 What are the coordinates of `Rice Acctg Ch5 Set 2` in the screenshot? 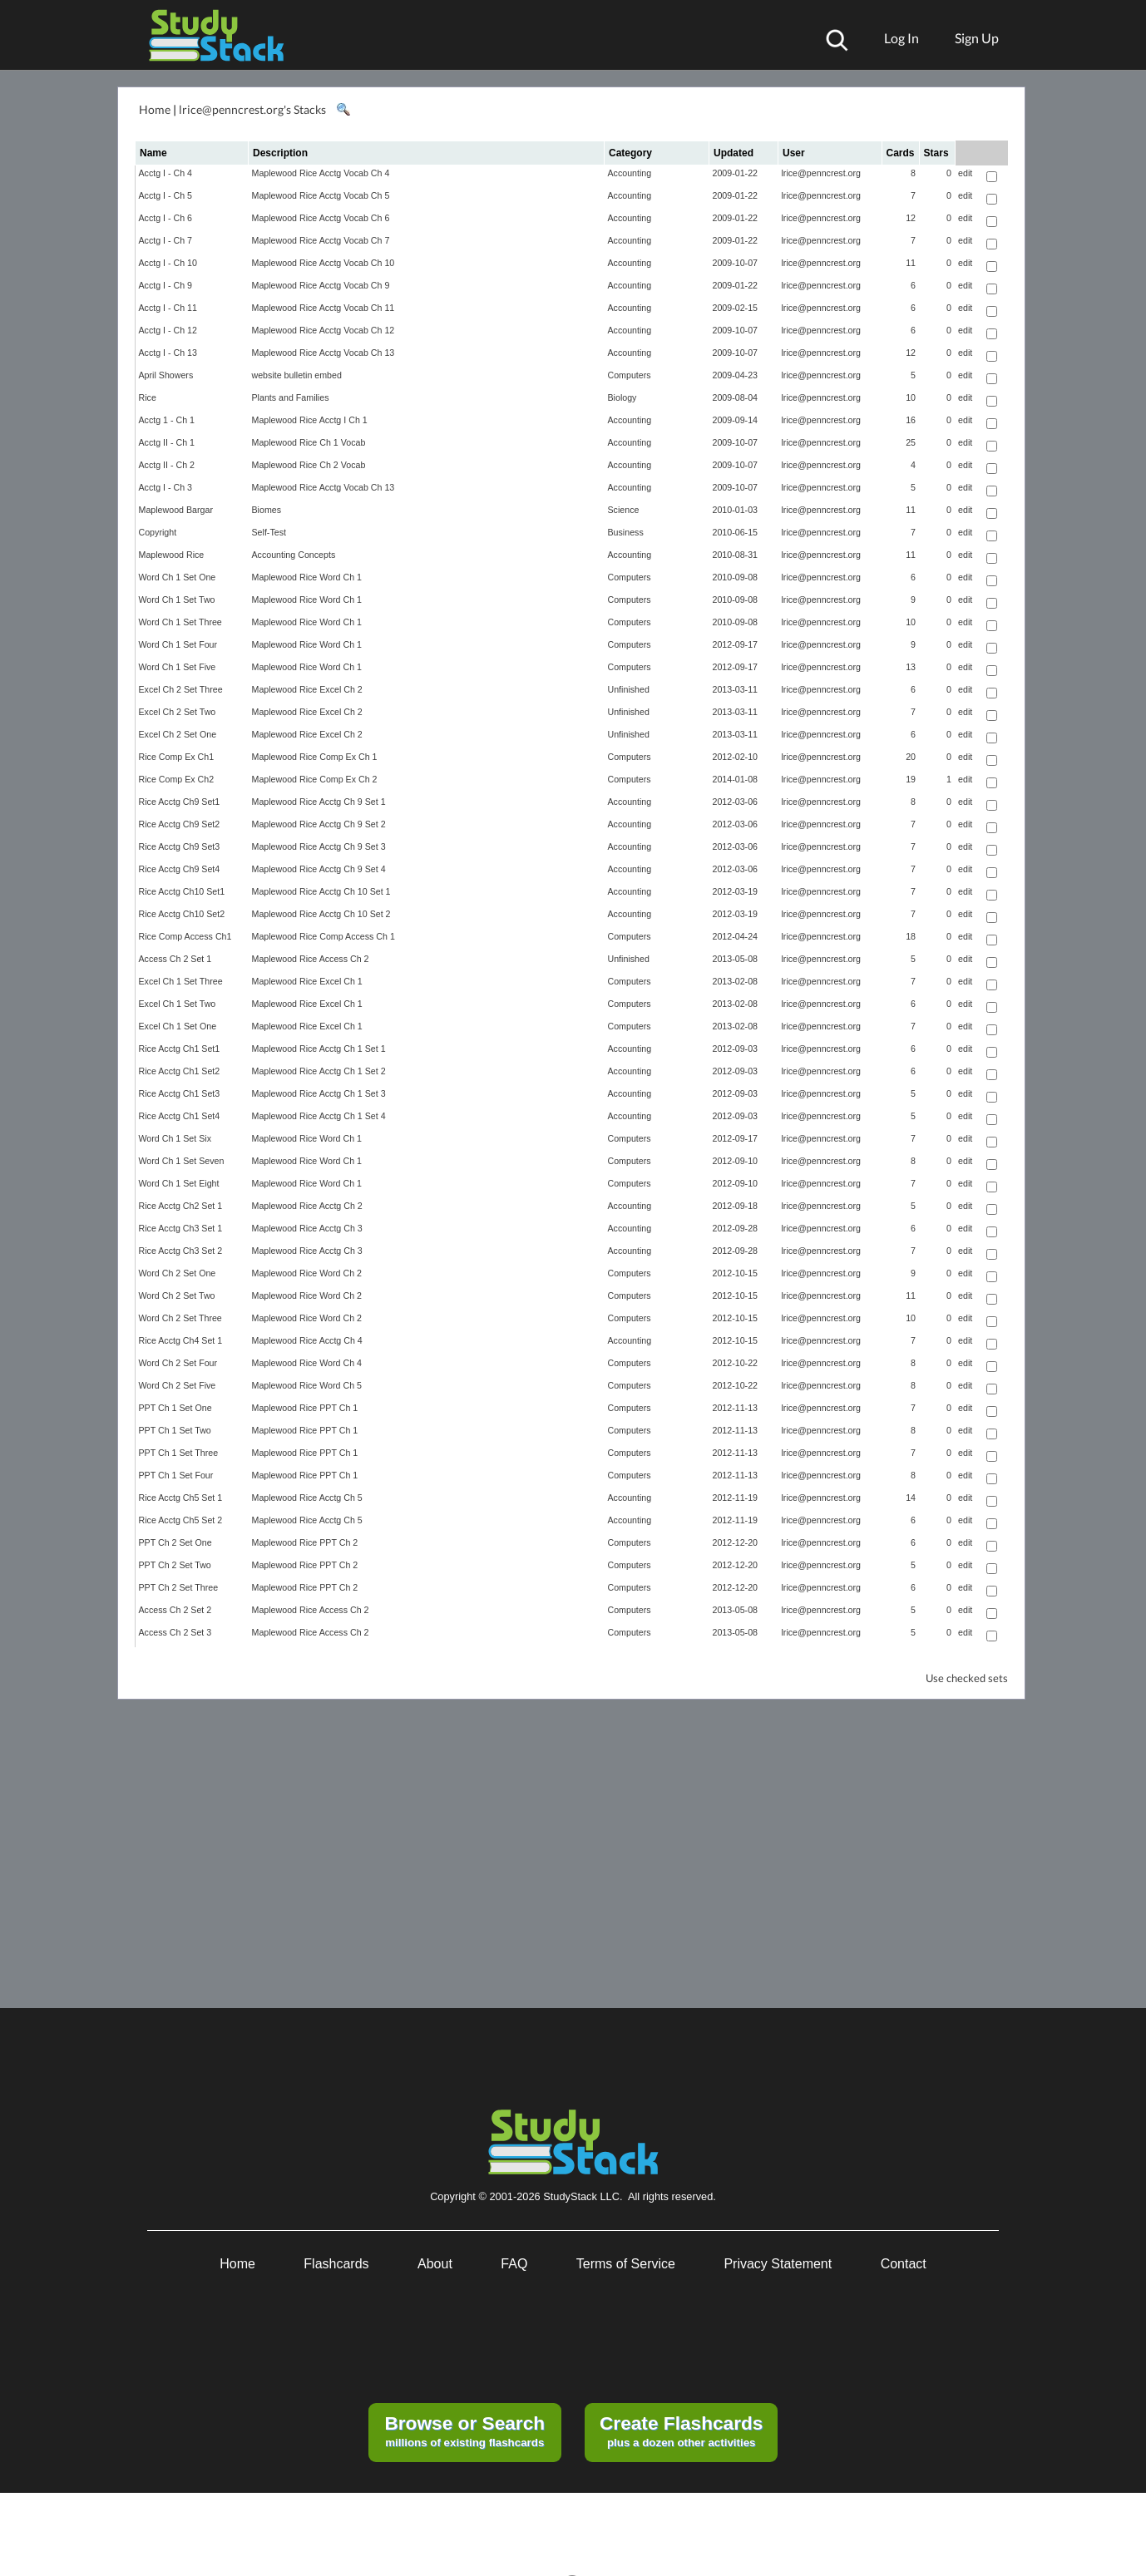 It's located at (181, 1520).